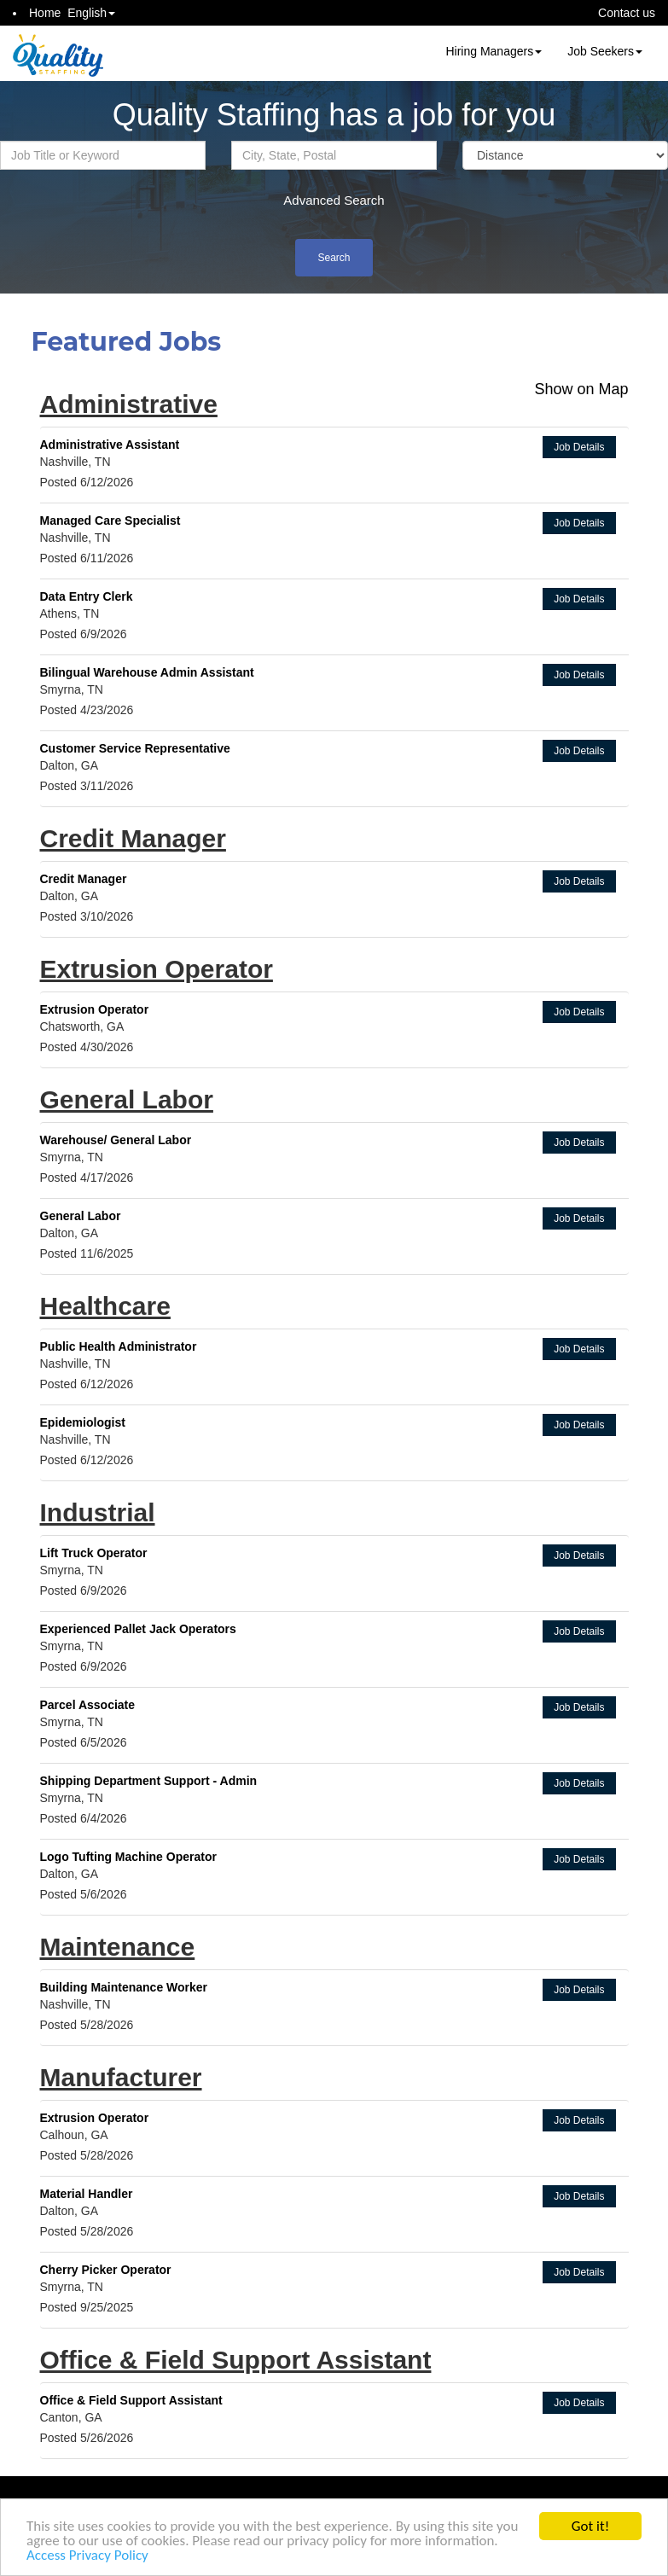 This screenshot has height=2576, width=668. What do you see at coordinates (86, 596) in the screenshot?
I see `Data Entry Clerk` at bounding box center [86, 596].